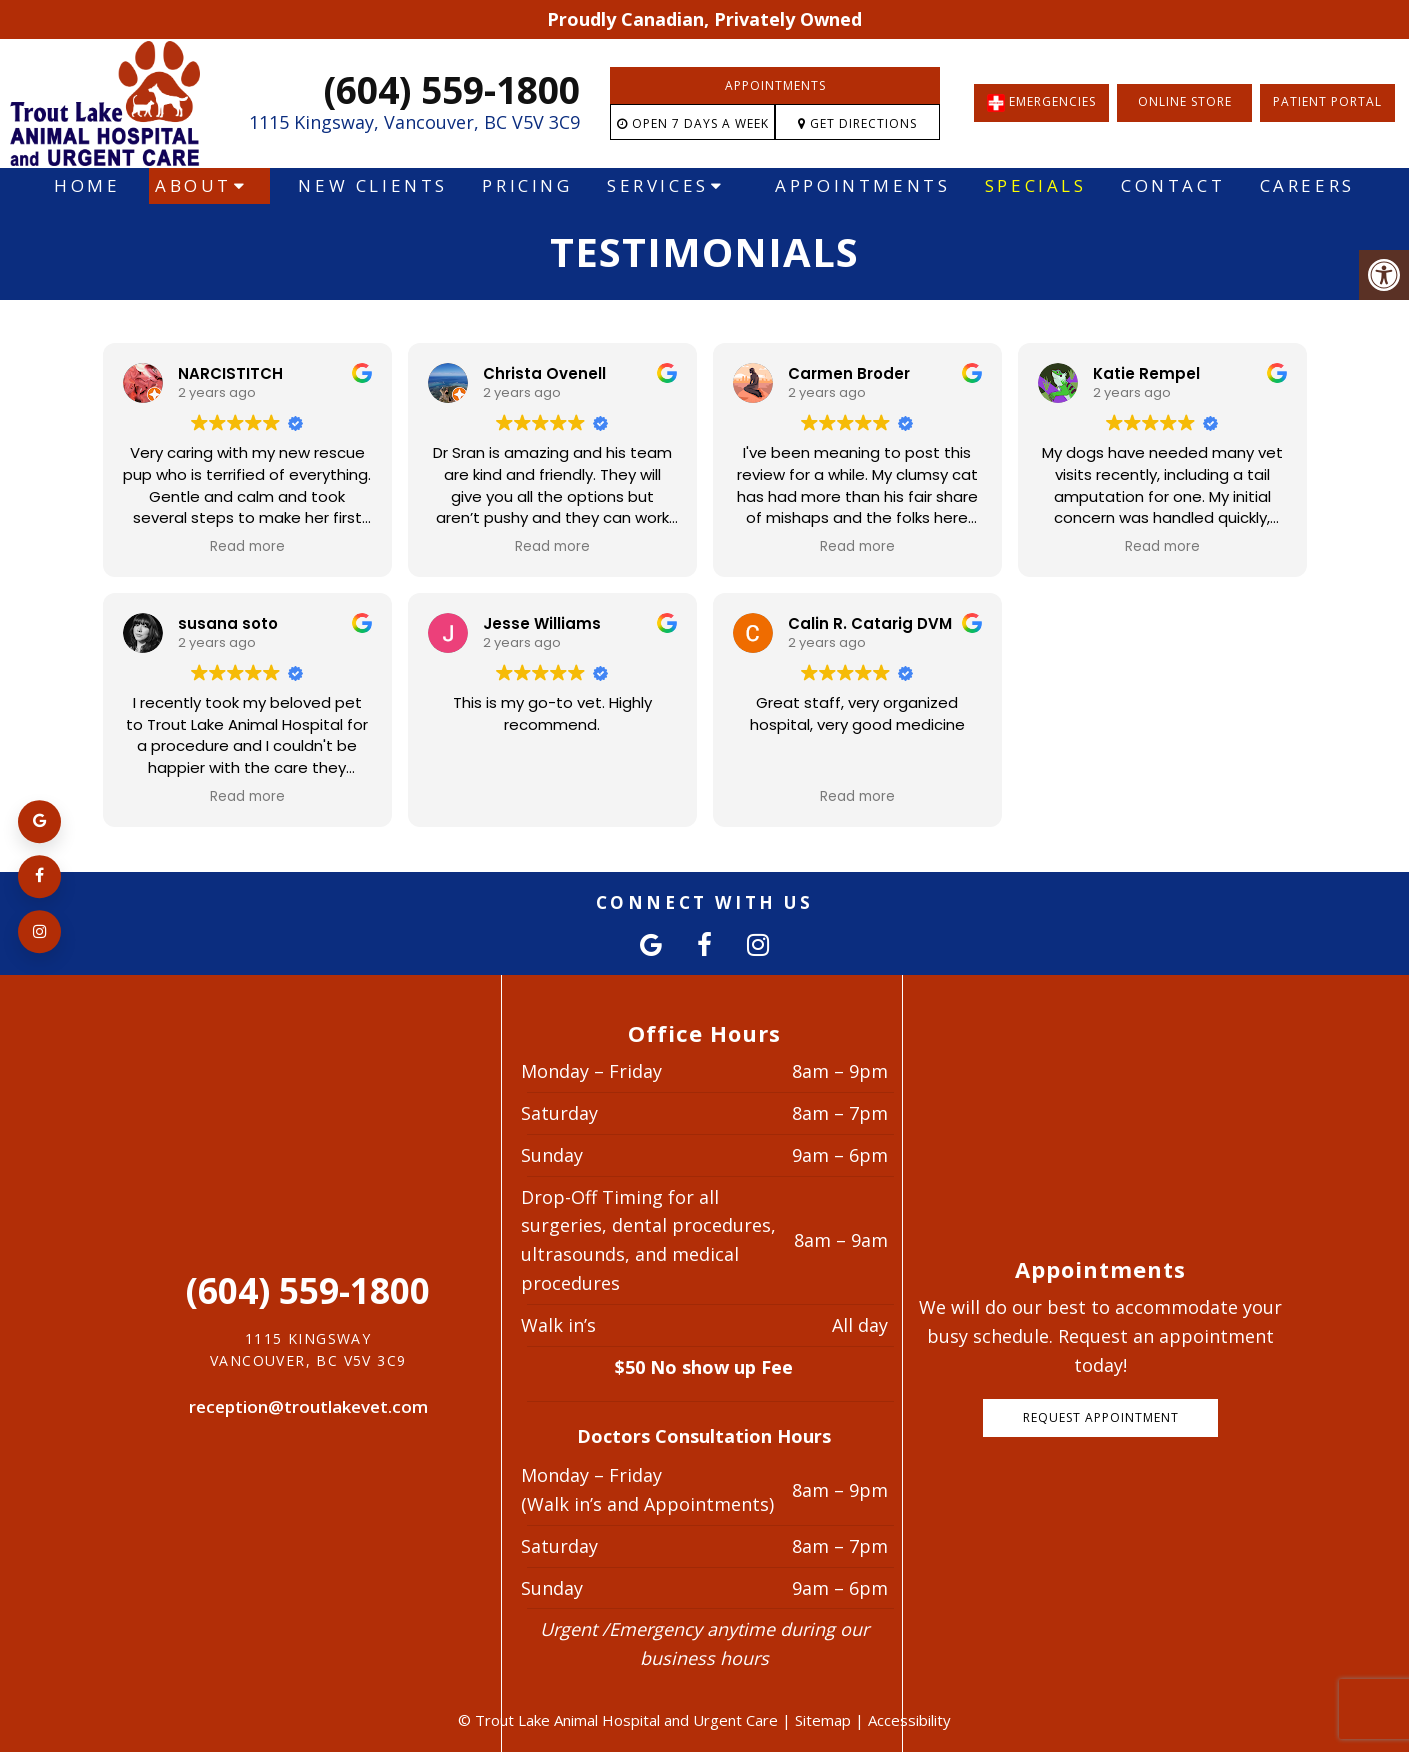 The image size is (1409, 1753). Describe the element at coordinates (1327, 101) in the screenshot. I see `Patient Portal` at that location.